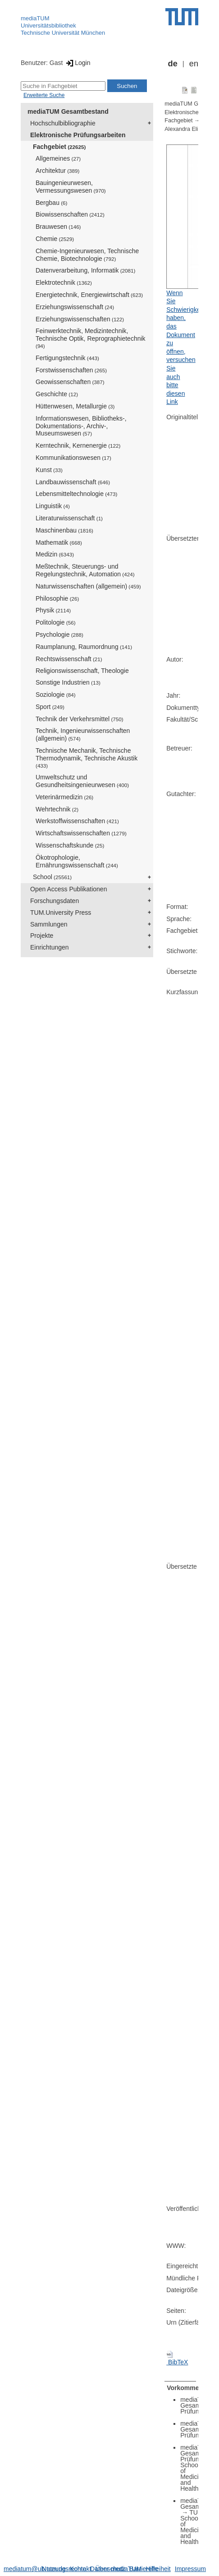  Describe the element at coordinates (193, 63) in the screenshot. I see `en` at that location.